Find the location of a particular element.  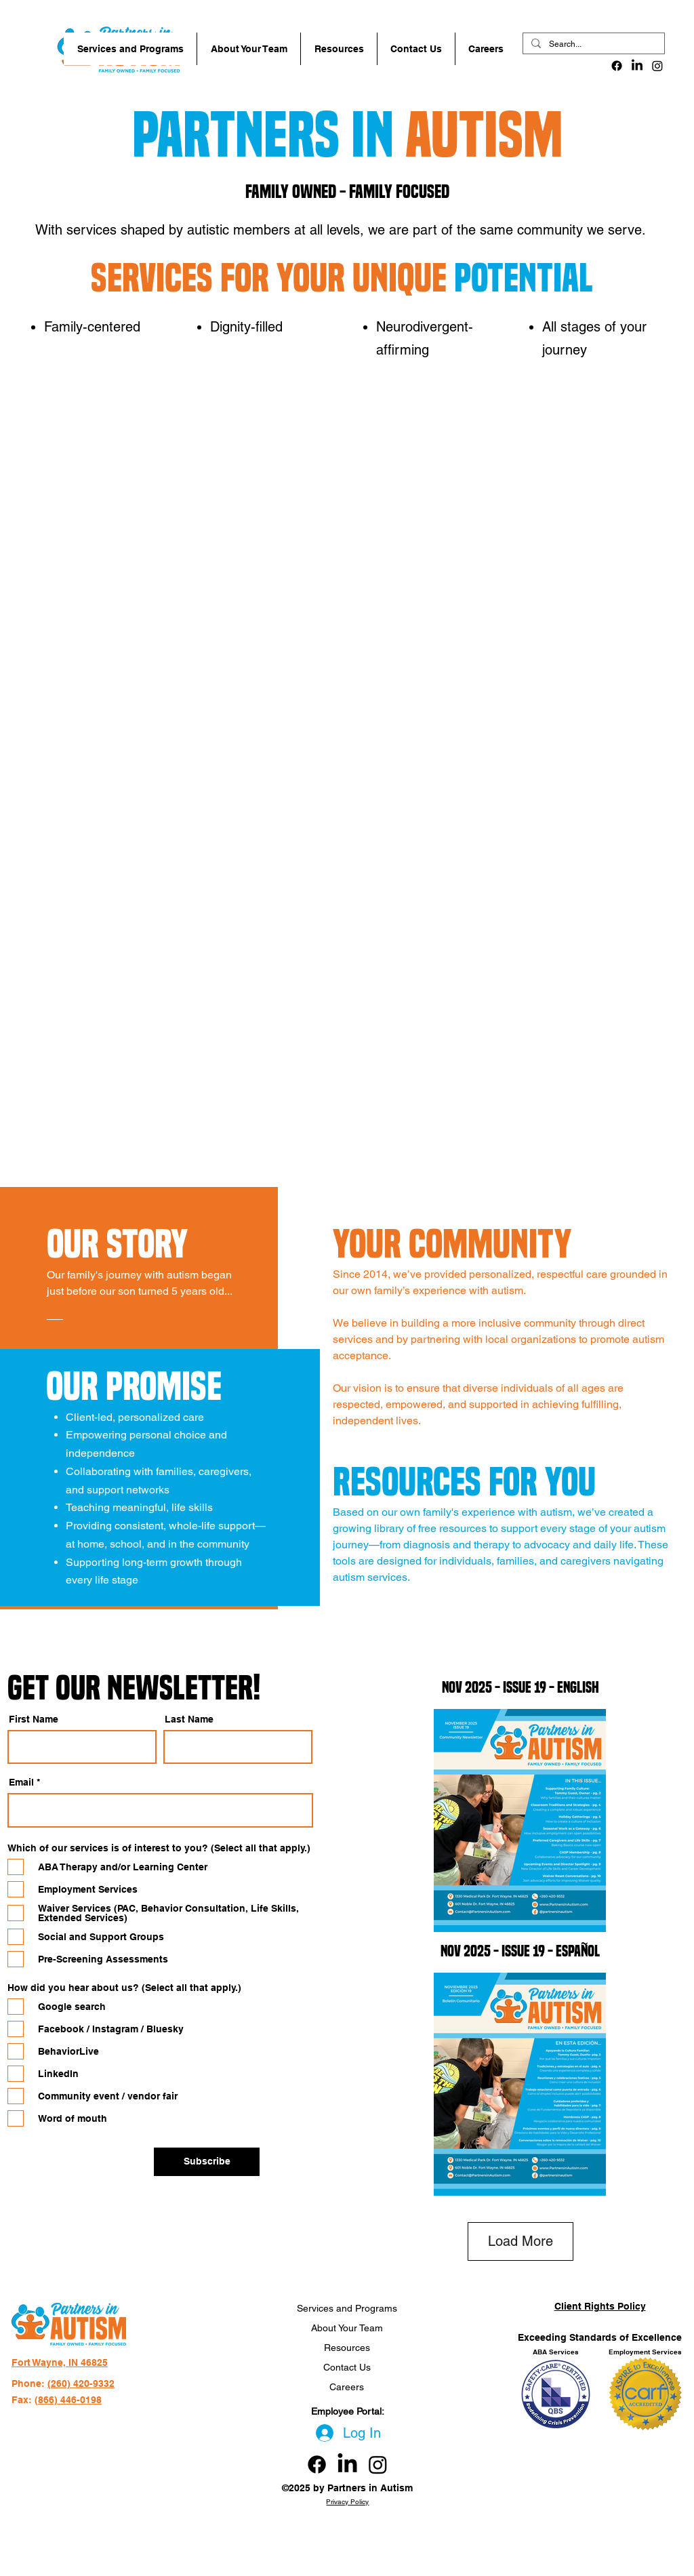

[LinkedIn] is located at coordinates (637, 66).